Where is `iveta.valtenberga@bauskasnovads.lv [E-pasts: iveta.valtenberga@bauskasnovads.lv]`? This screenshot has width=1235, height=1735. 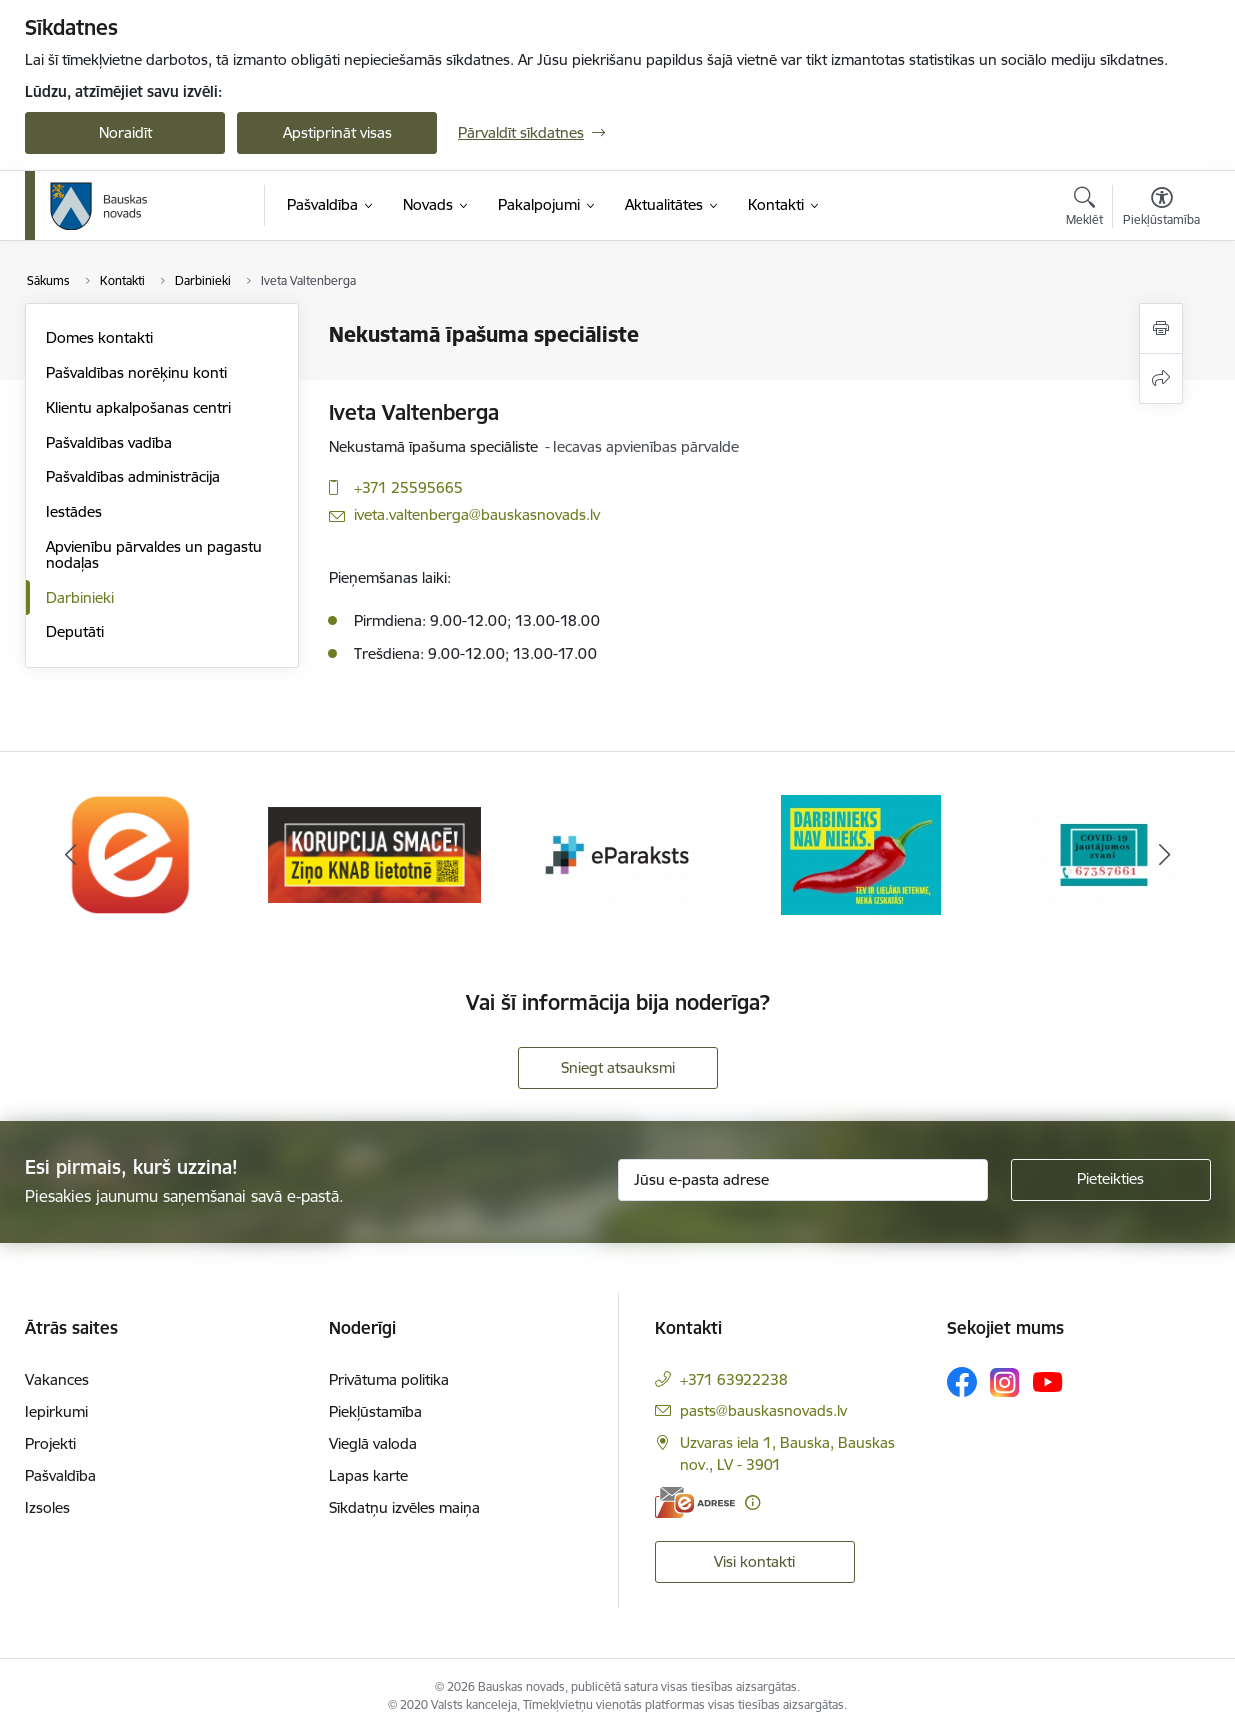
iveta.valtenberga@bauskasnovads.lv [E-pasts: iveta.valtenberga@bauskasnovads.lv] is located at coordinates (477, 514).